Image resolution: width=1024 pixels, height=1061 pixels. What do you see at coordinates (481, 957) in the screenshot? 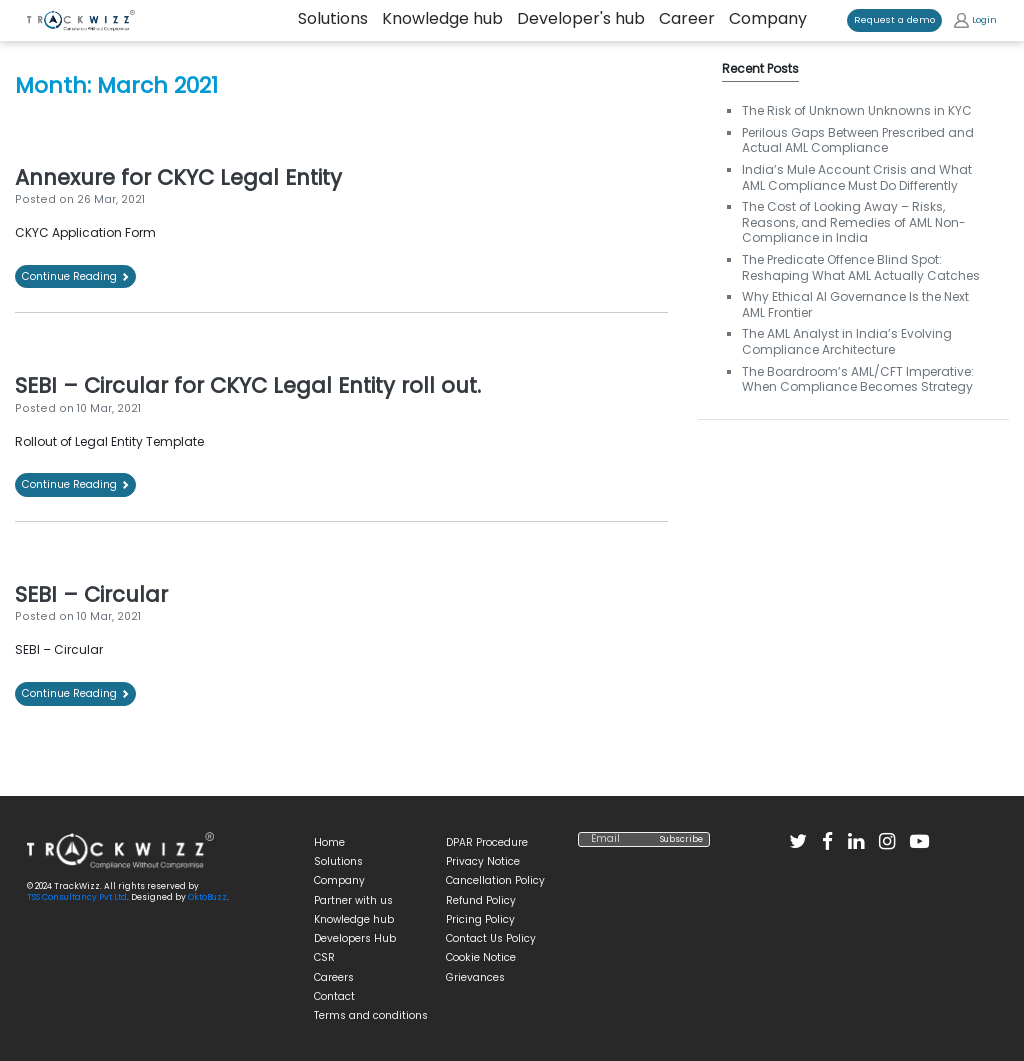
I see `Cookie Notice` at bounding box center [481, 957].